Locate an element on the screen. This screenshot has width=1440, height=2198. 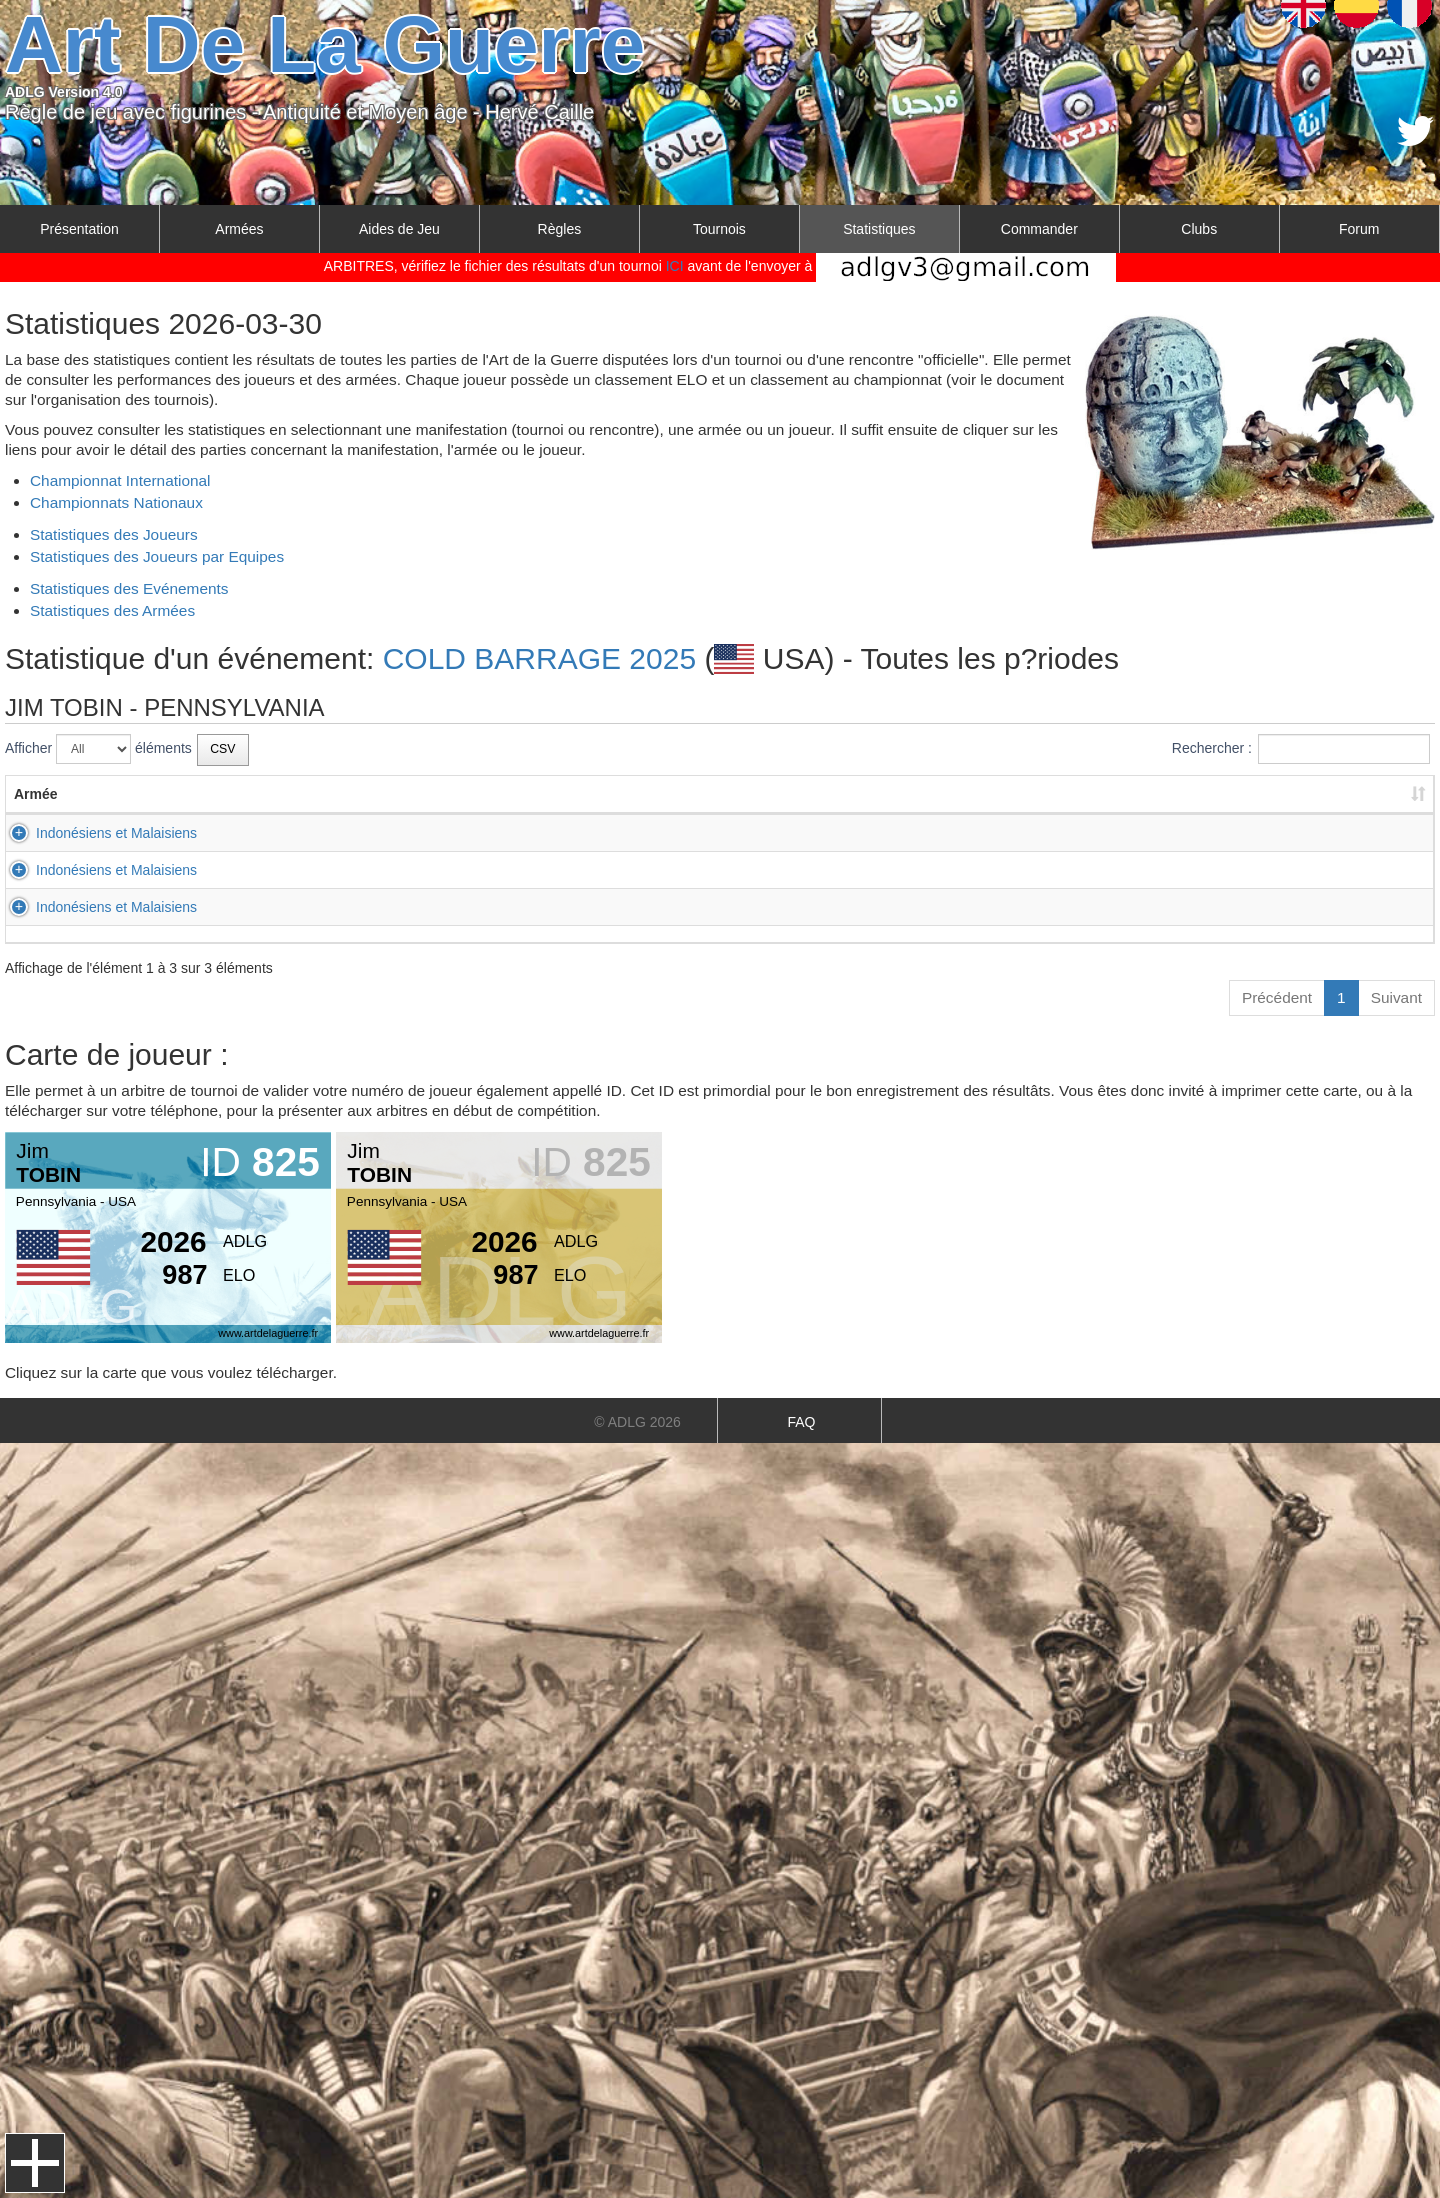
Menu is located at coordinates (35, 2163).